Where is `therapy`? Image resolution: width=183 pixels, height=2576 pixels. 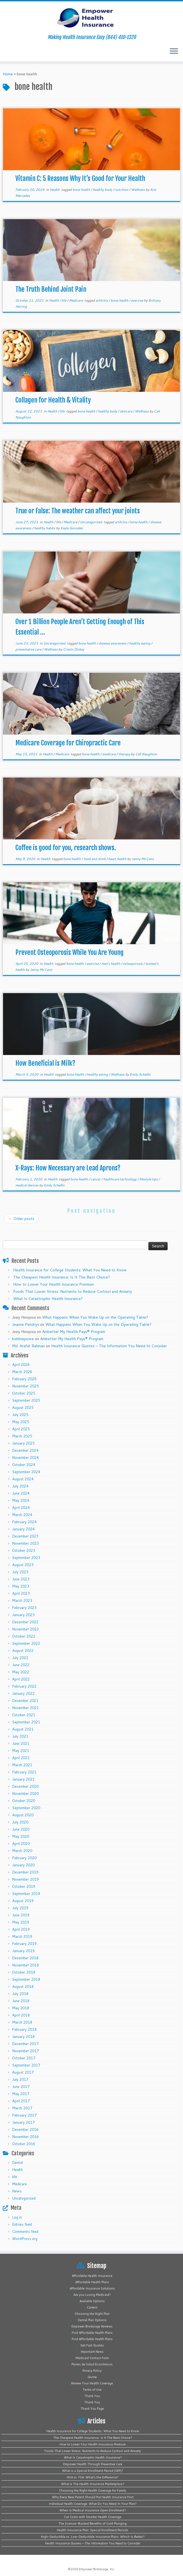
therapy is located at coordinates (124, 754).